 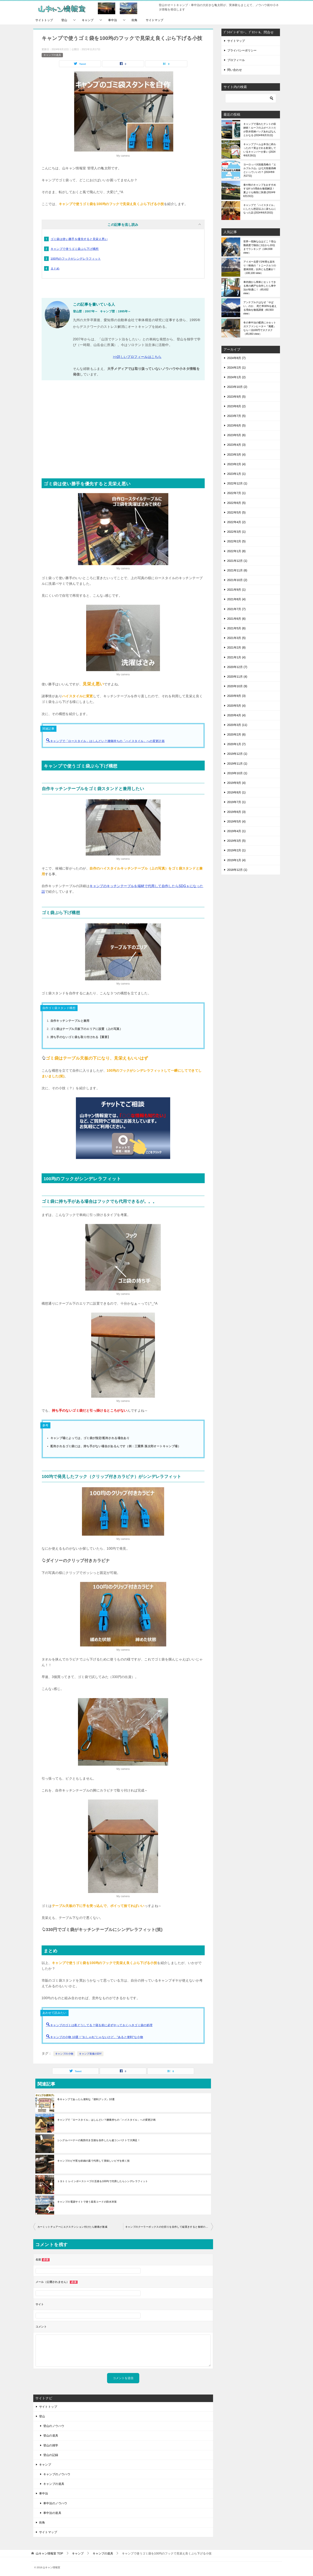 I want to click on 2022年1月 (8), so click(x=236, y=551).